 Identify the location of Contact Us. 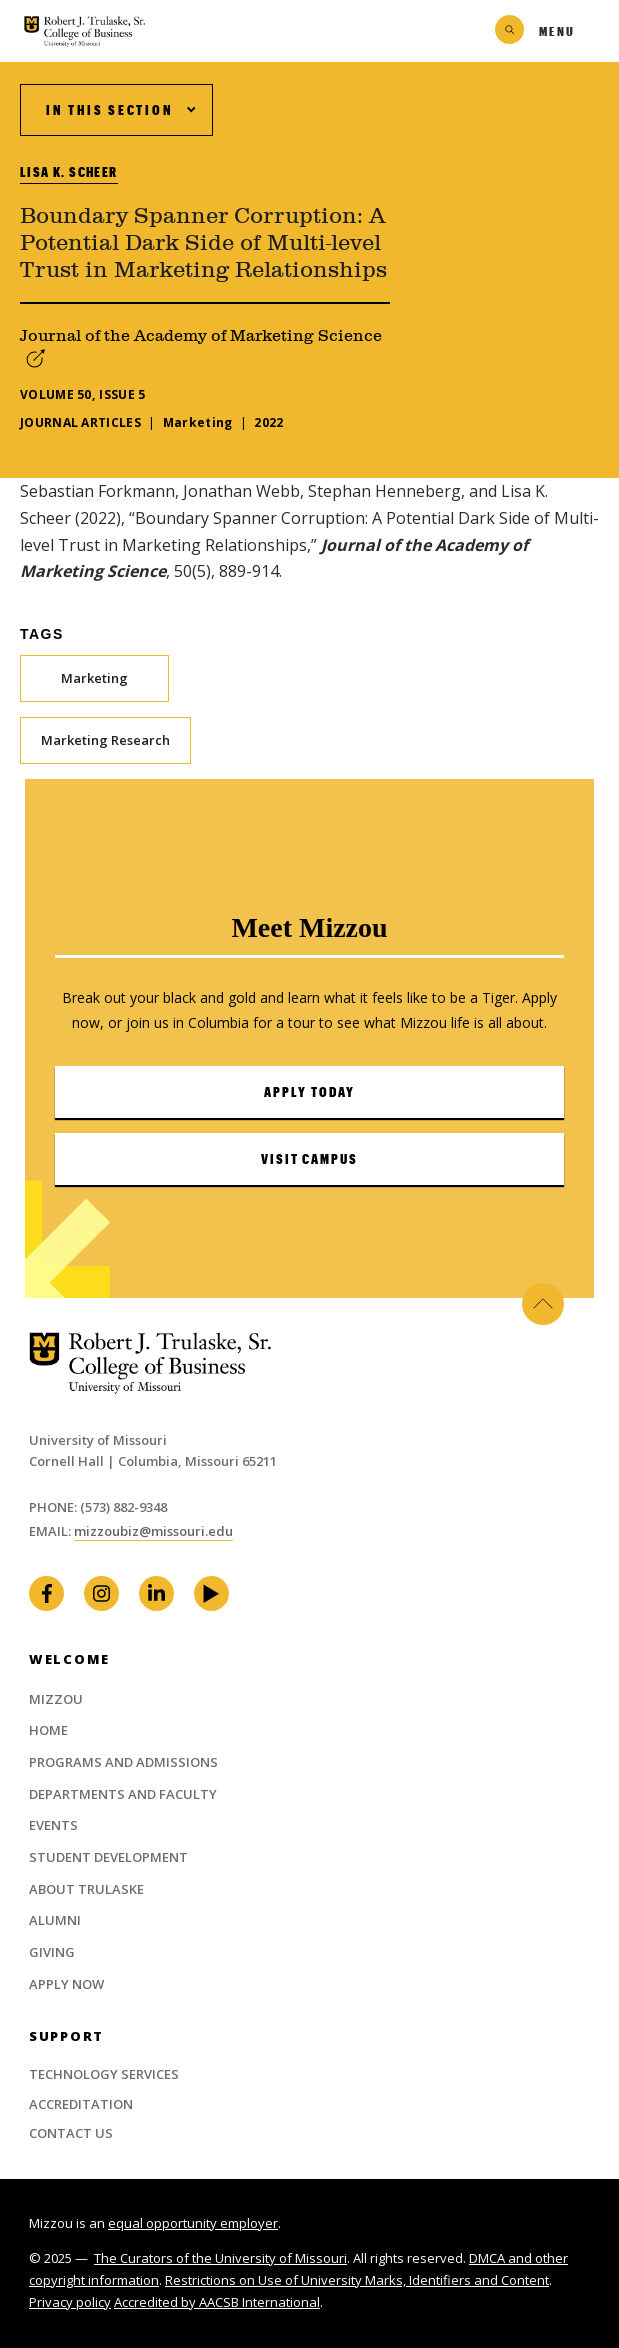
(71, 2133).